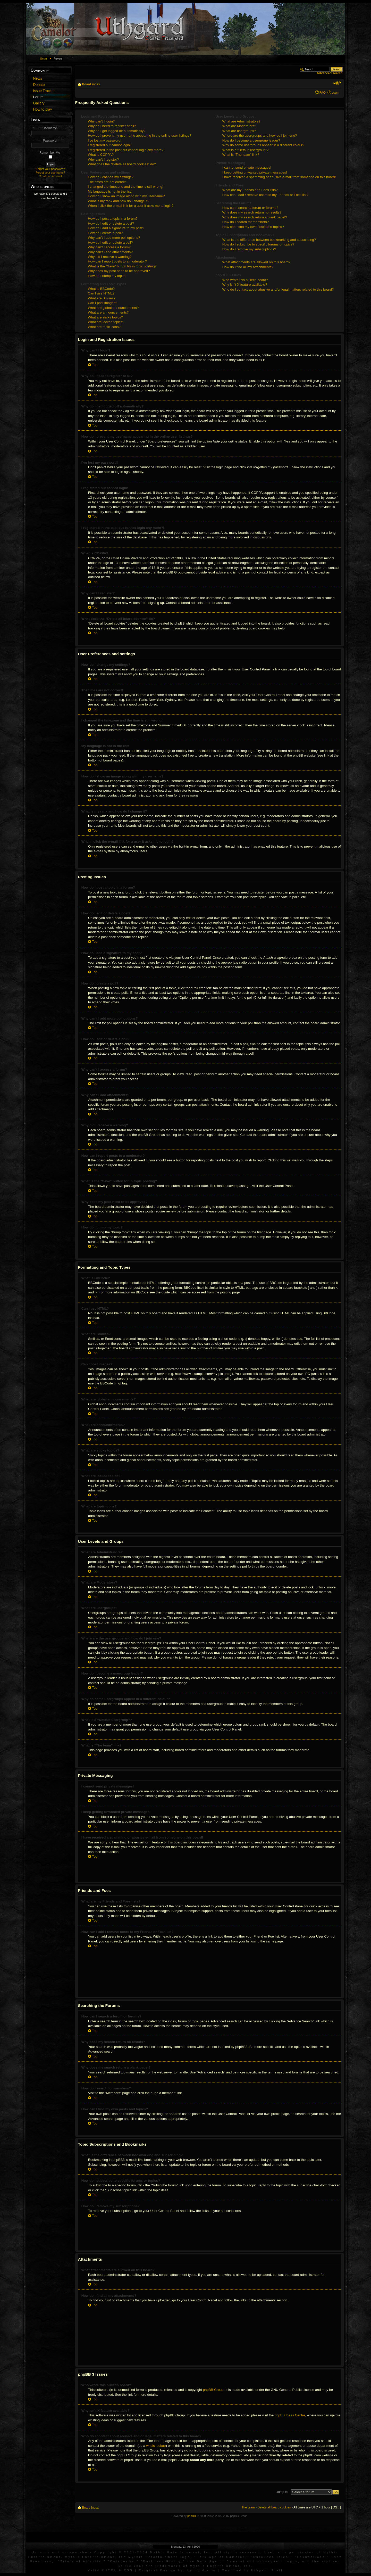 The width and height of the screenshot is (371, 2576). What do you see at coordinates (258, 244) in the screenshot?
I see `How do I subscribe to specific forums or topics?` at bounding box center [258, 244].